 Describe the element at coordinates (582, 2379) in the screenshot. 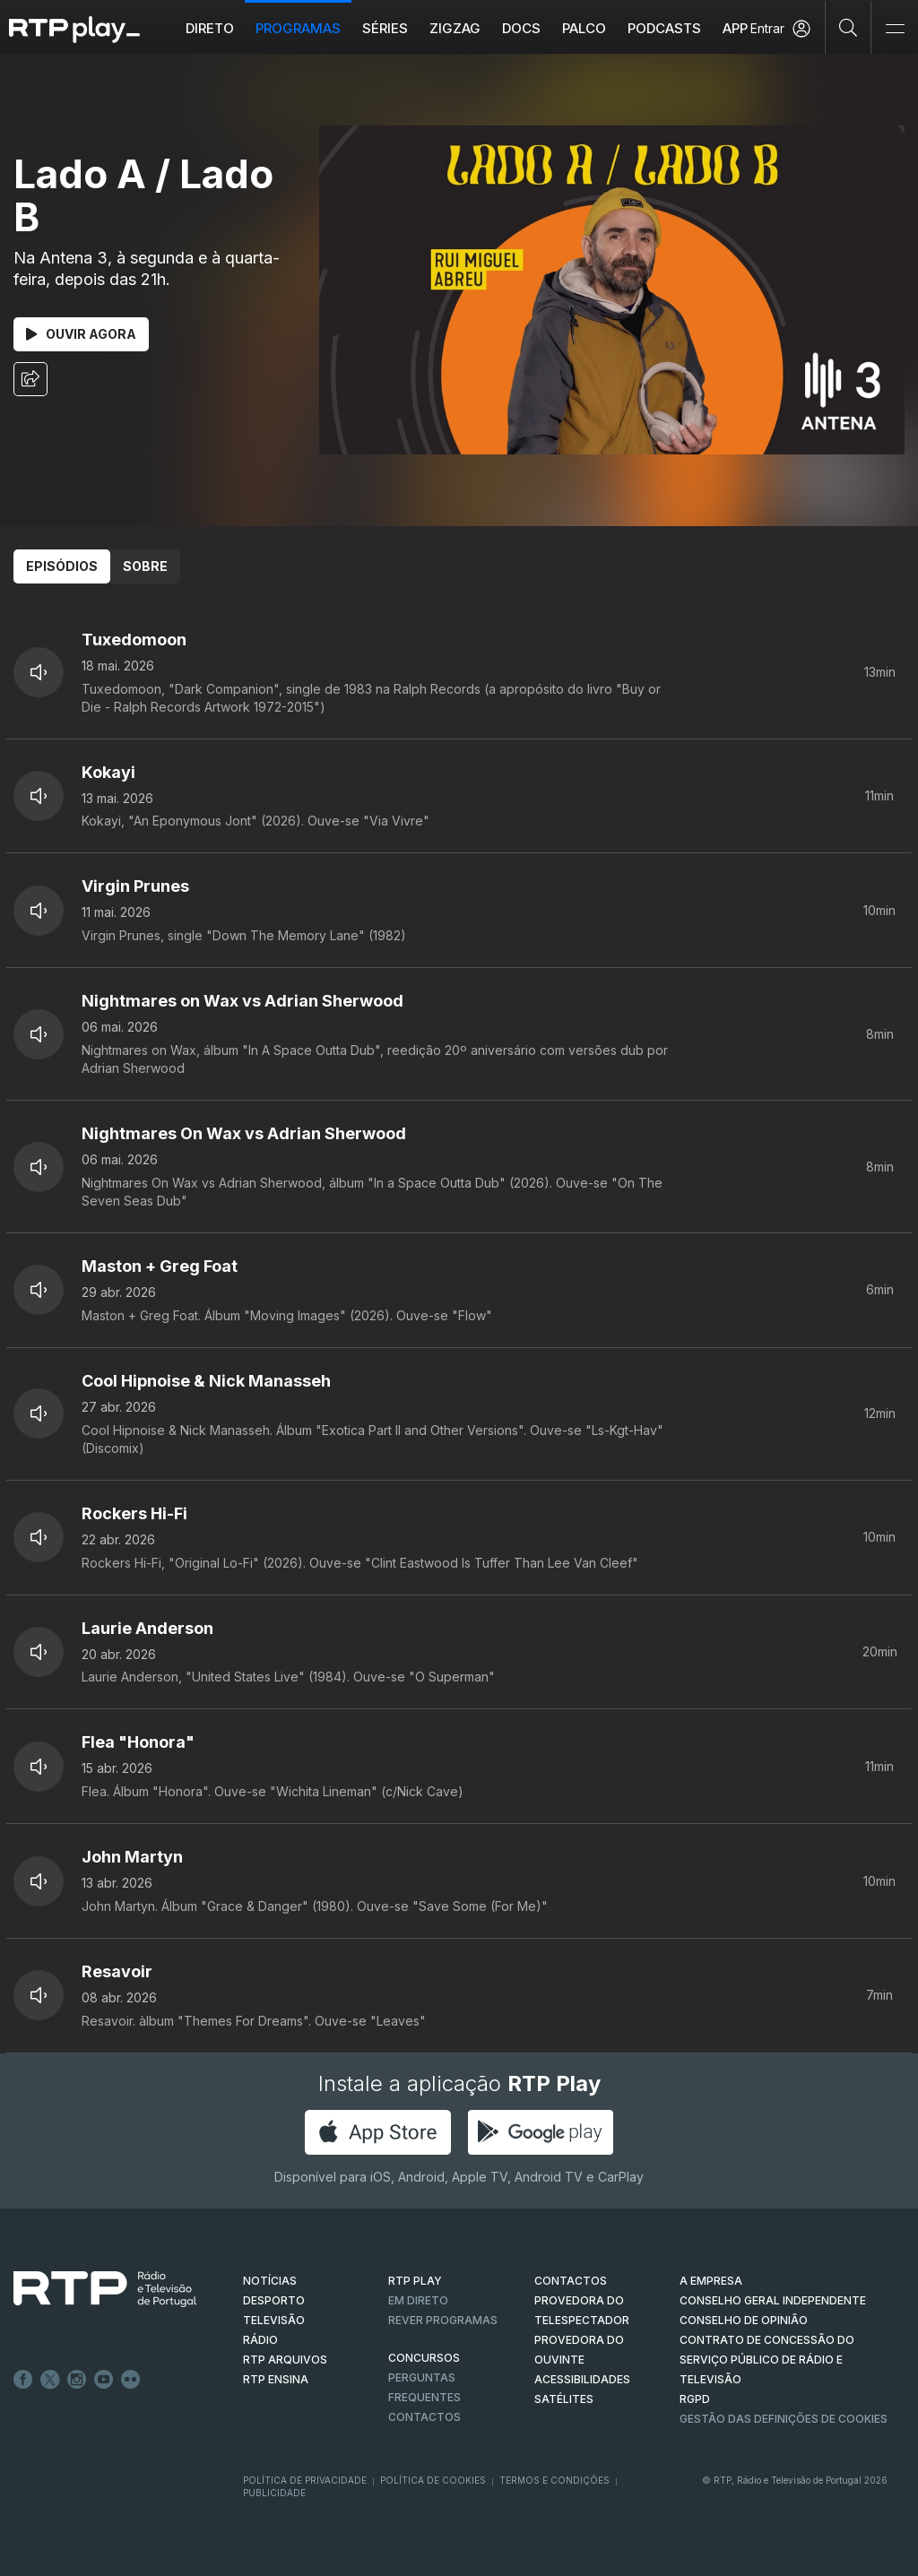

I see `ACESSIBILIDADES` at that location.